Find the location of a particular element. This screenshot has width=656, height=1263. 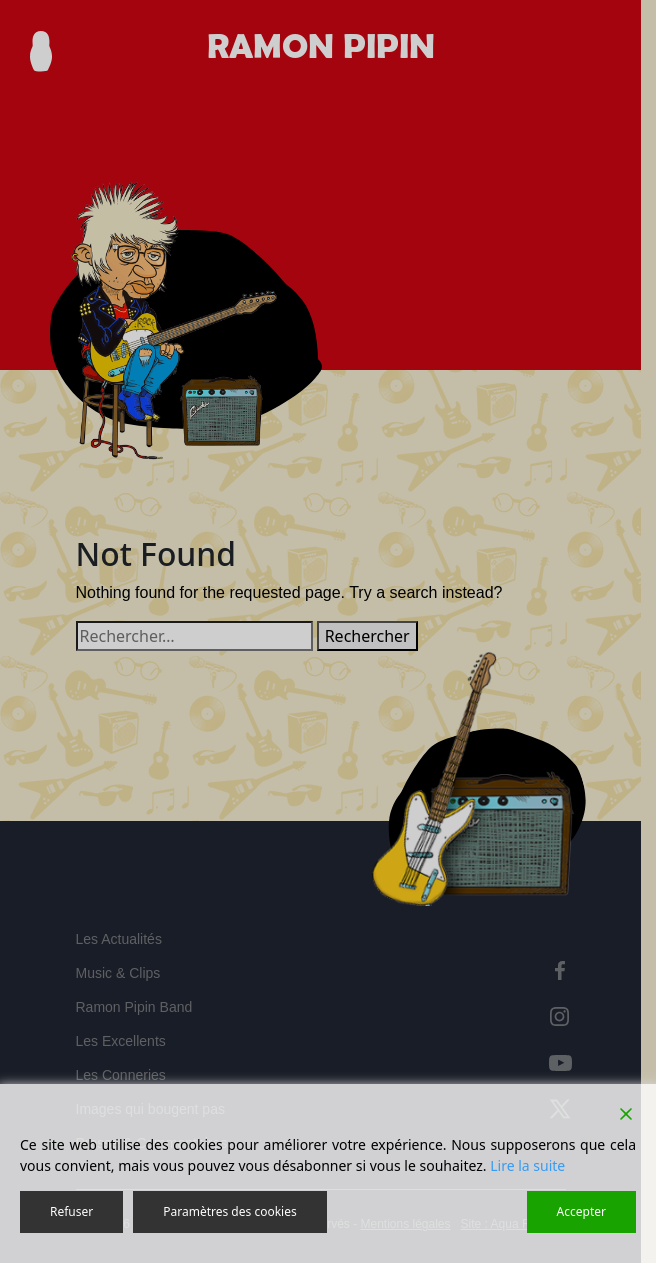

Paramètres des cookies [Cookie Settings] is located at coordinates (229, 1211).